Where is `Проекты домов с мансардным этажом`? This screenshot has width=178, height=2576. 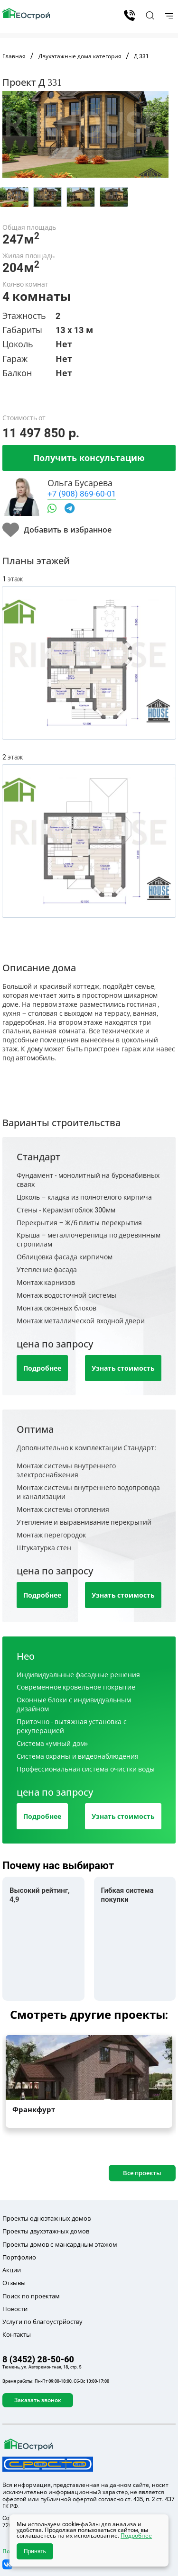 Проекты домов с мансардным этажом is located at coordinates (59, 2244).